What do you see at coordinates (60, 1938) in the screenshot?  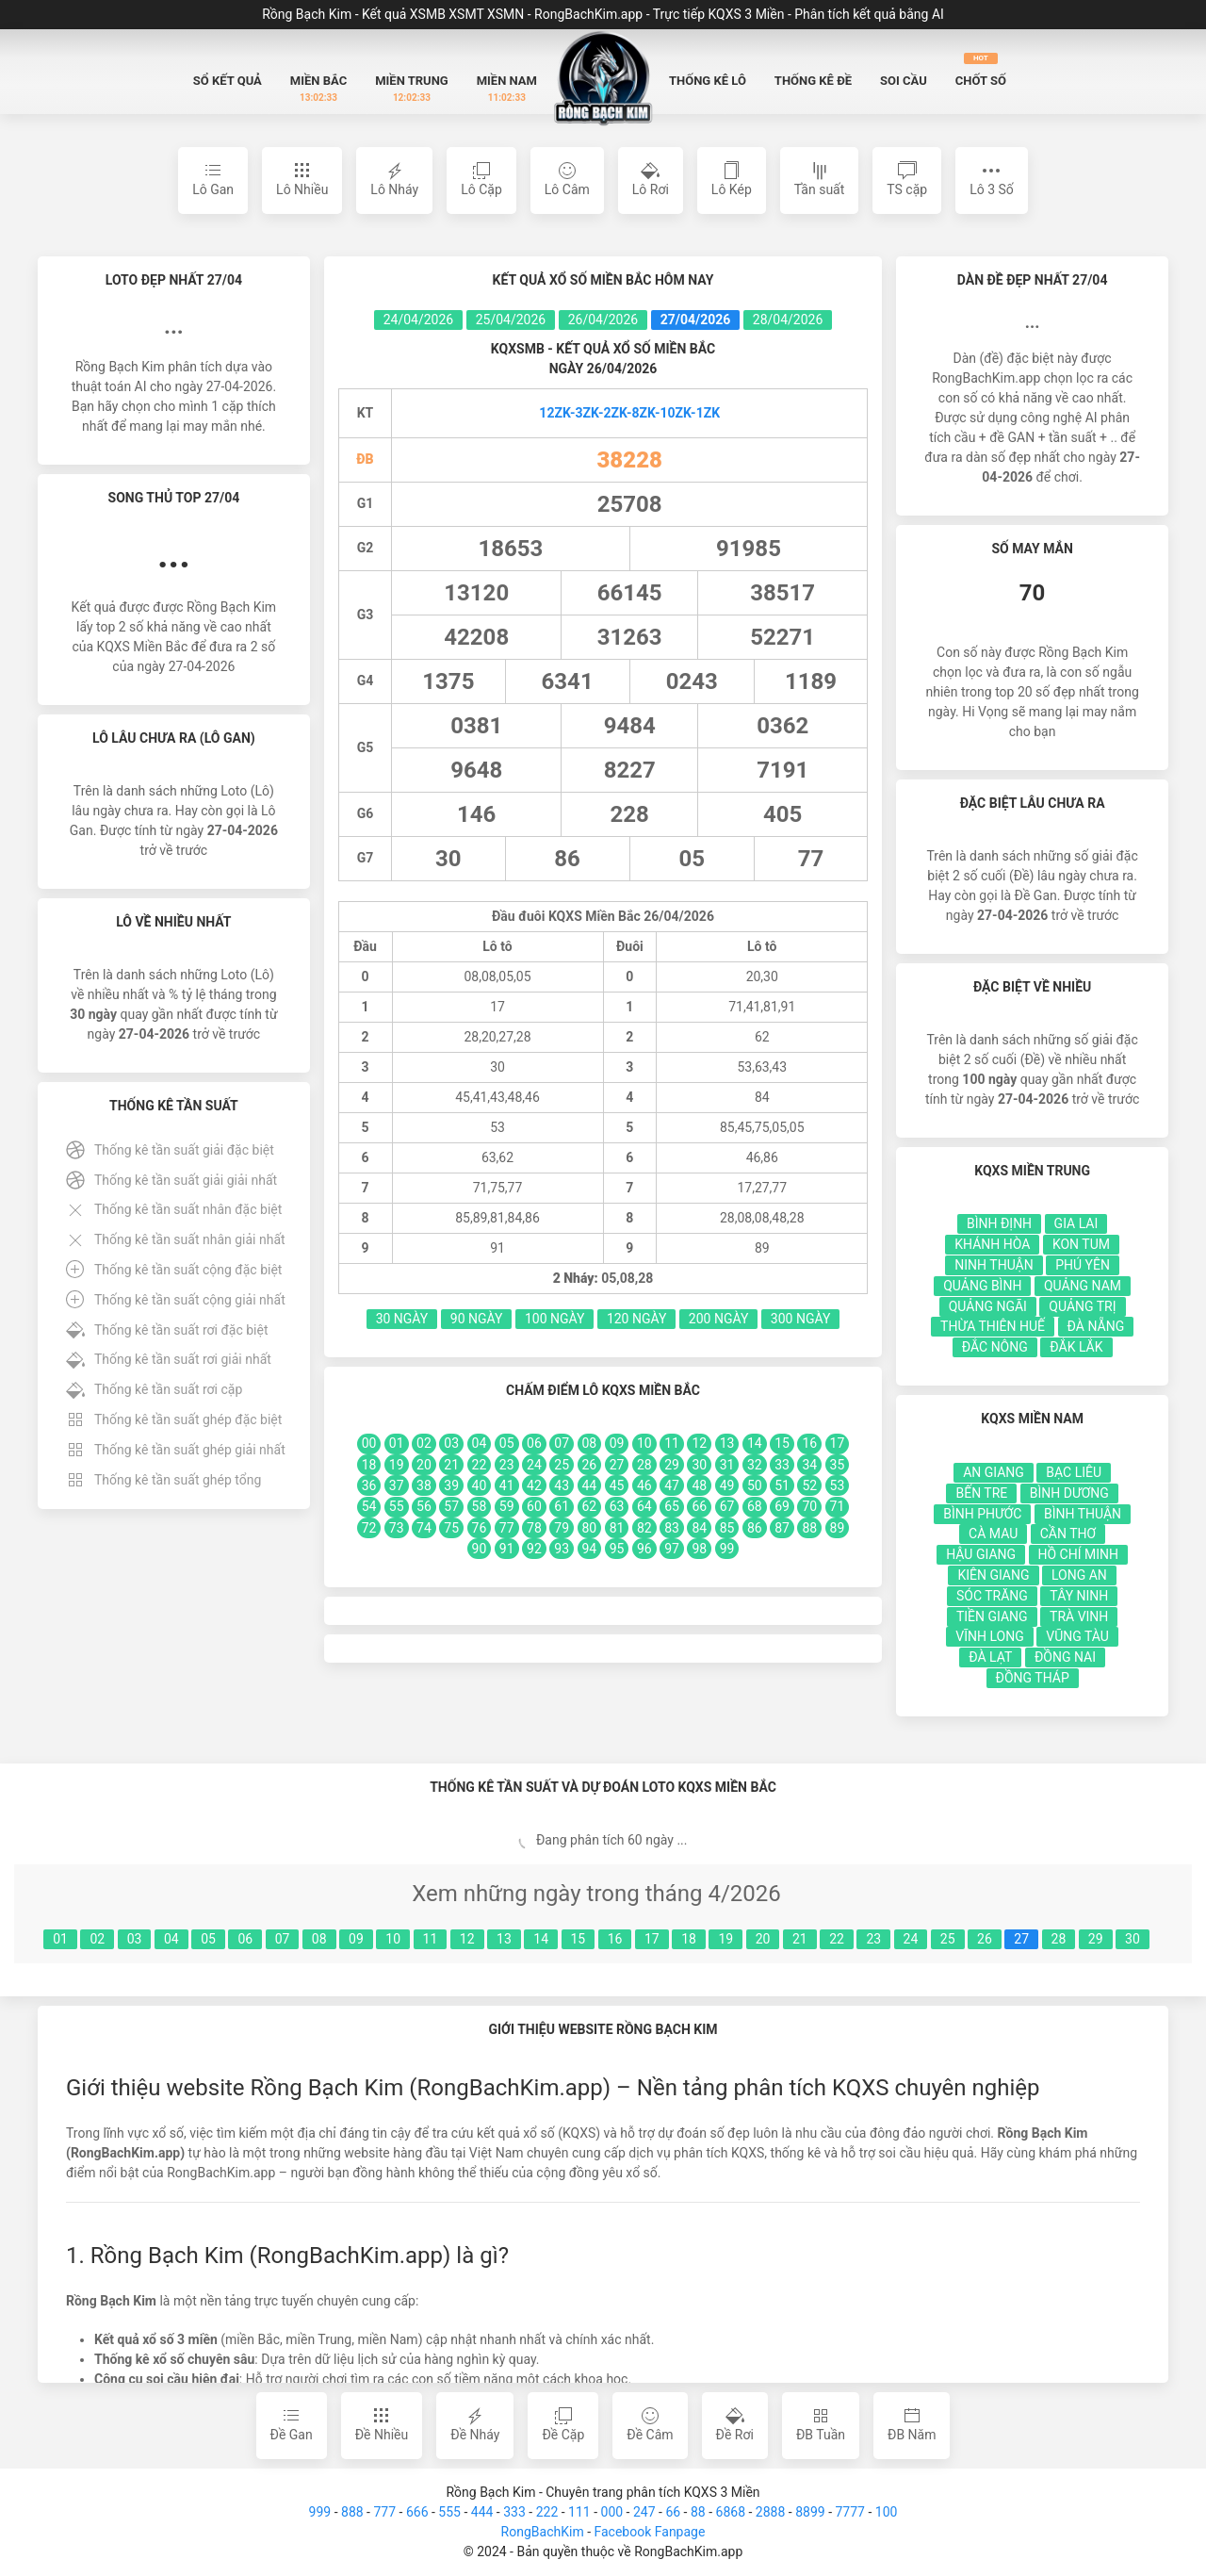 I see `01` at bounding box center [60, 1938].